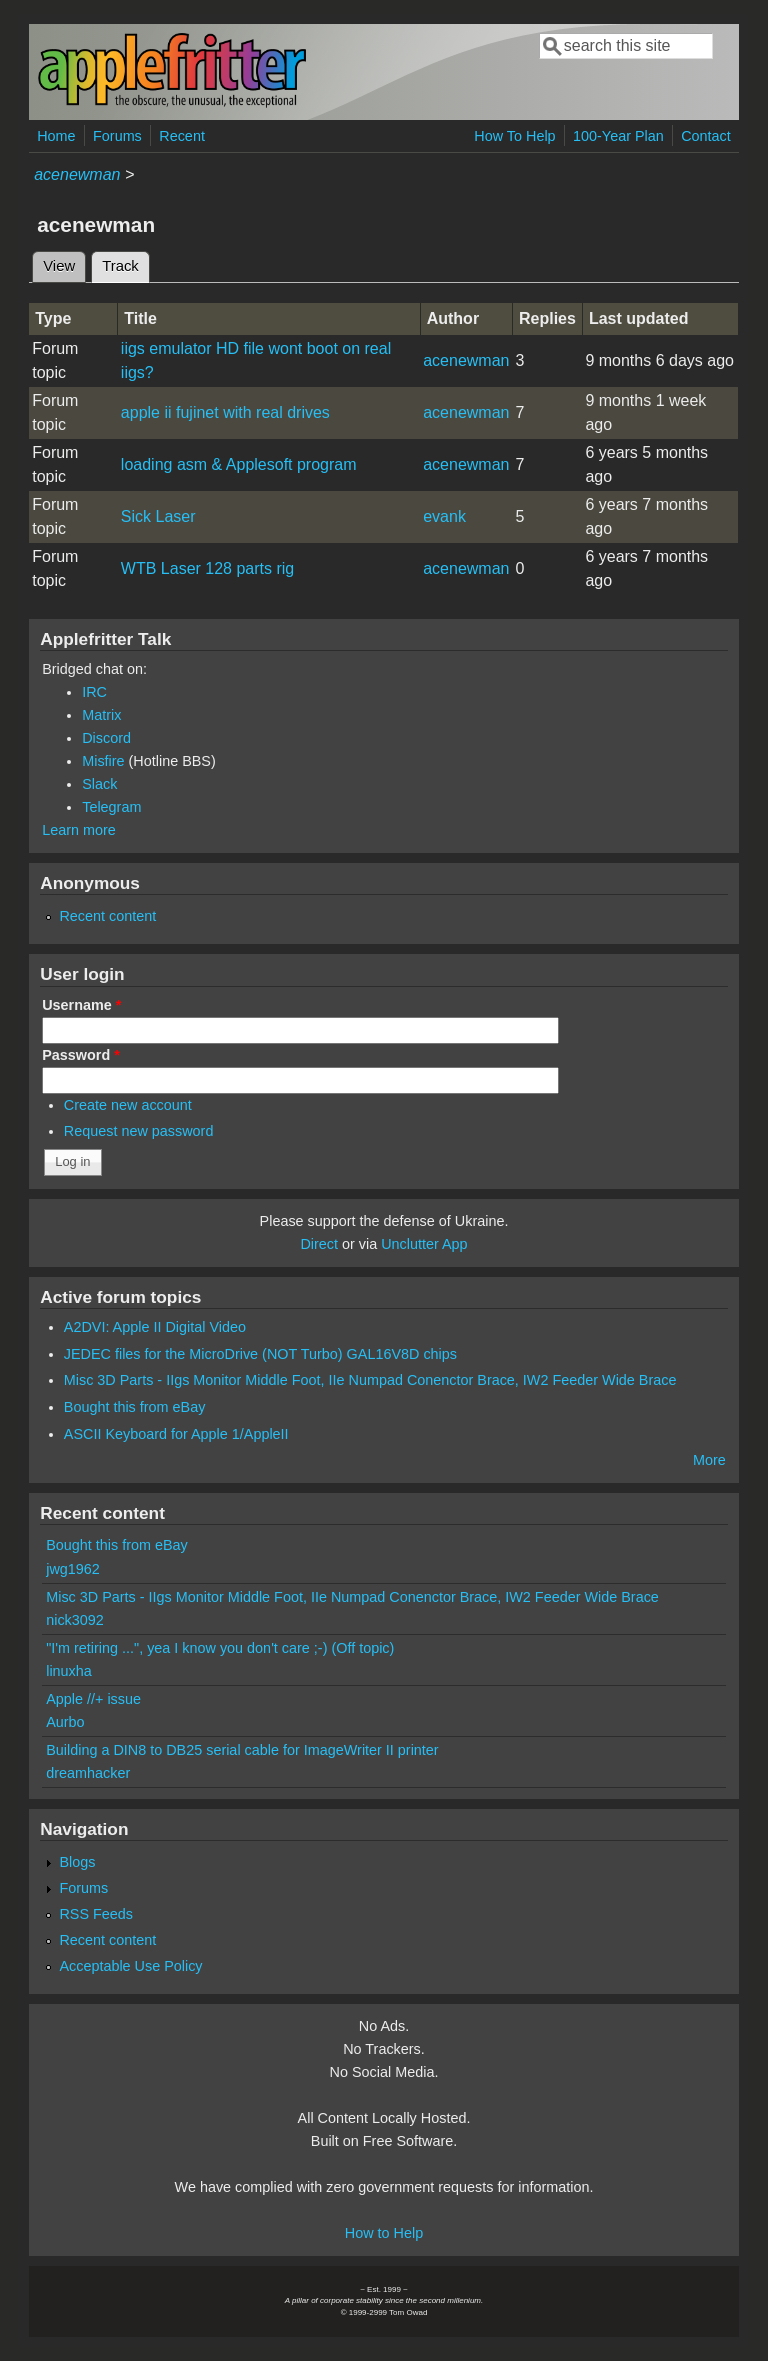 The image size is (768, 2361). I want to click on Password, so click(81, 1055).